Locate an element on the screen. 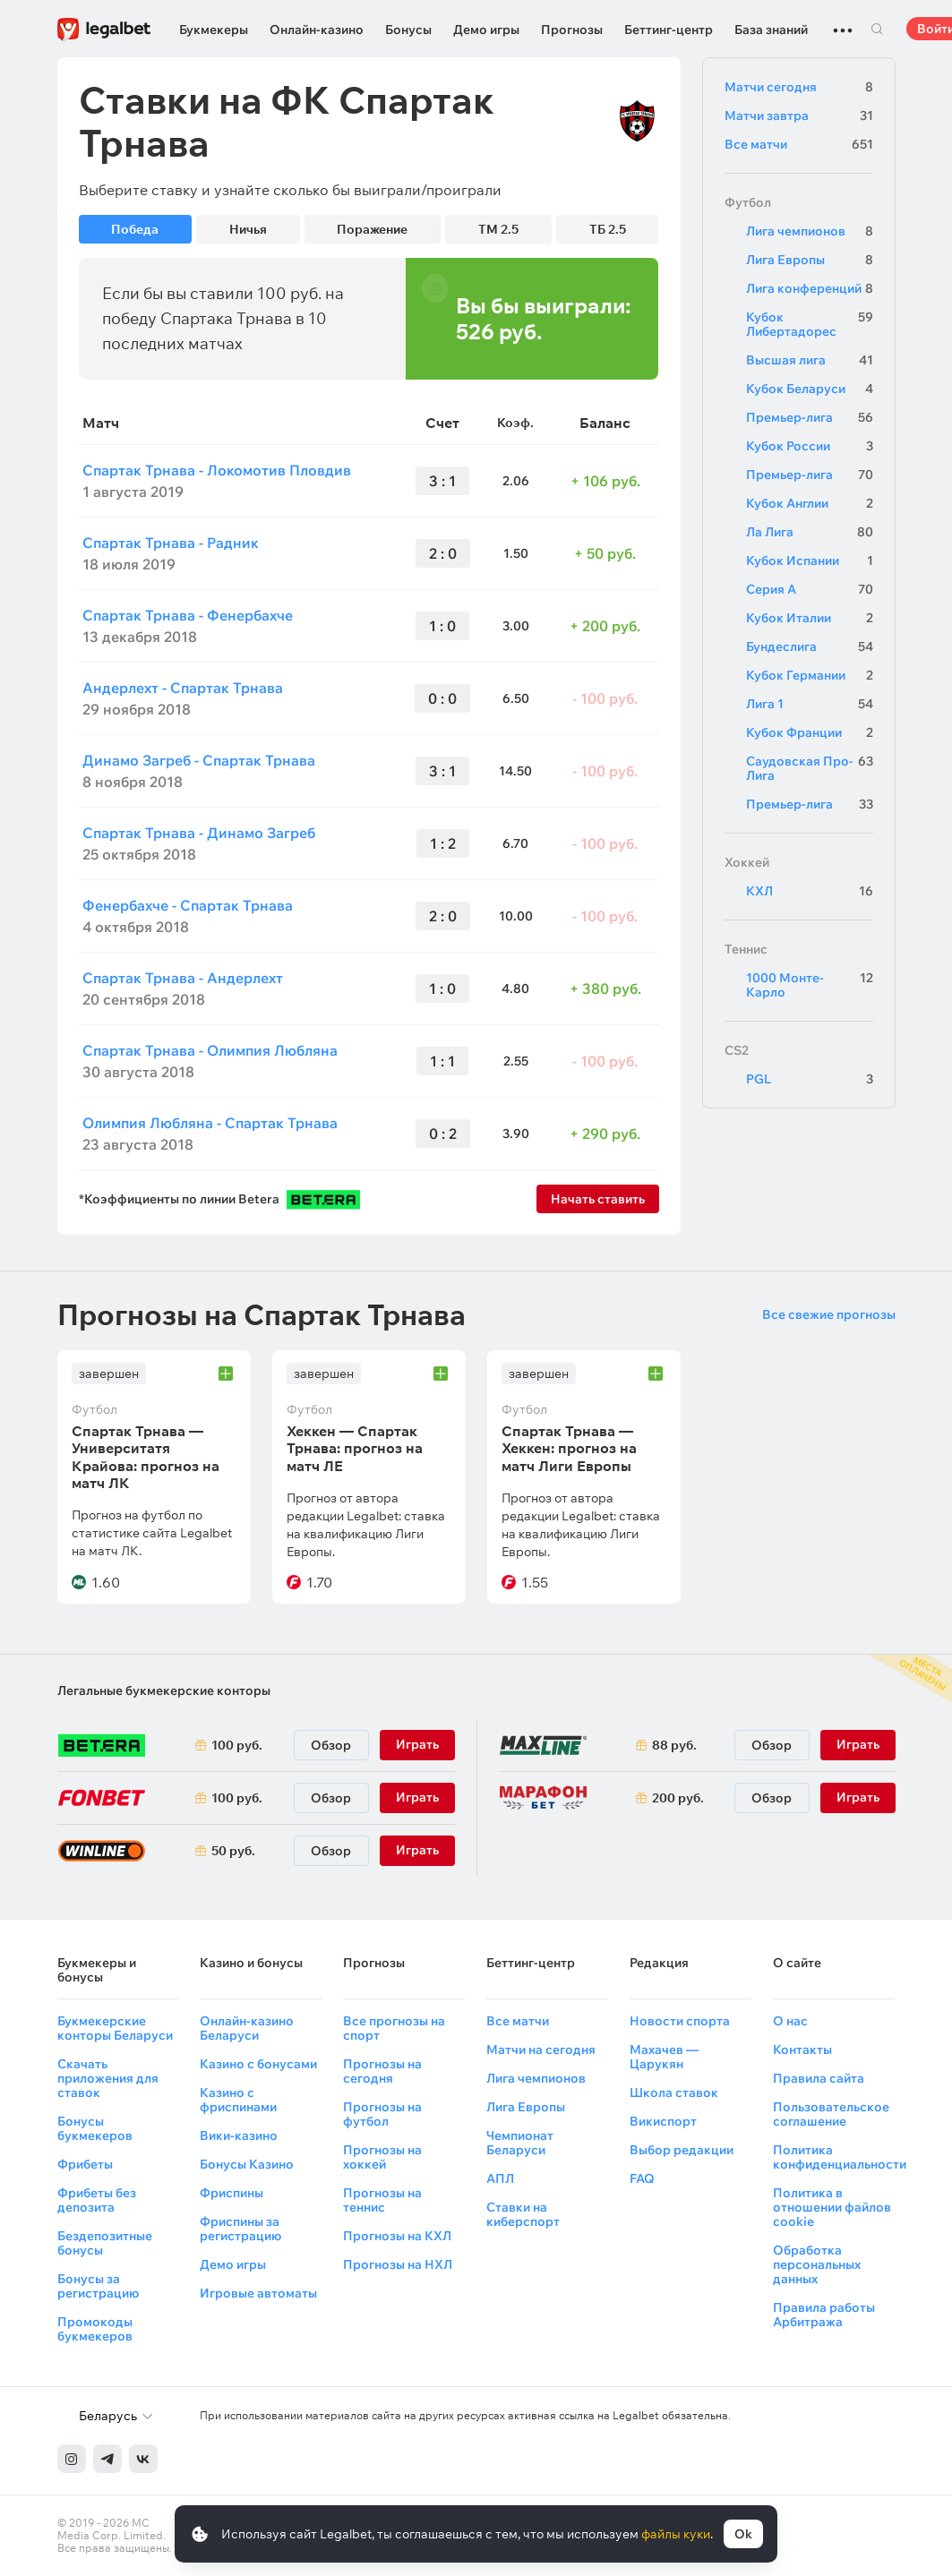 The image size is (952, 2576). Бонусы букмекеров is located at coordinates (95, 2128).